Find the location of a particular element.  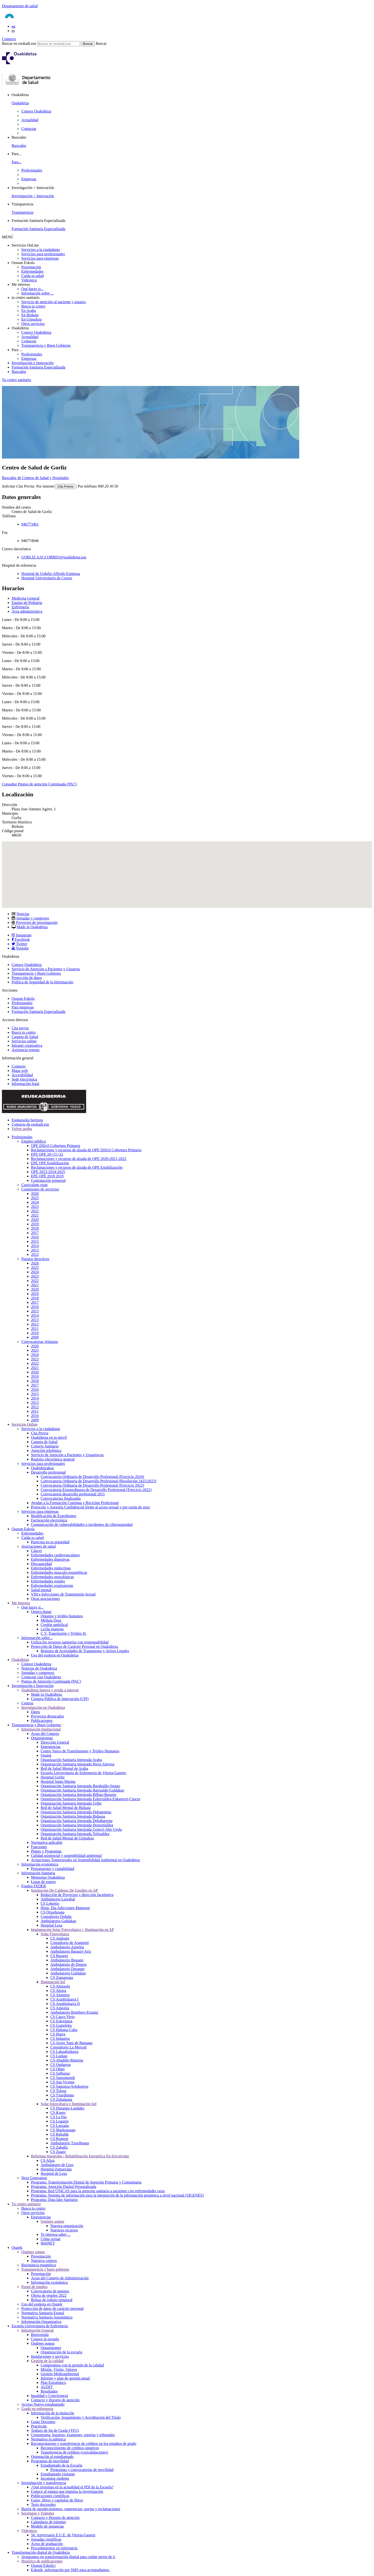

Accesibilidad is located at coordinates (22, 1075).